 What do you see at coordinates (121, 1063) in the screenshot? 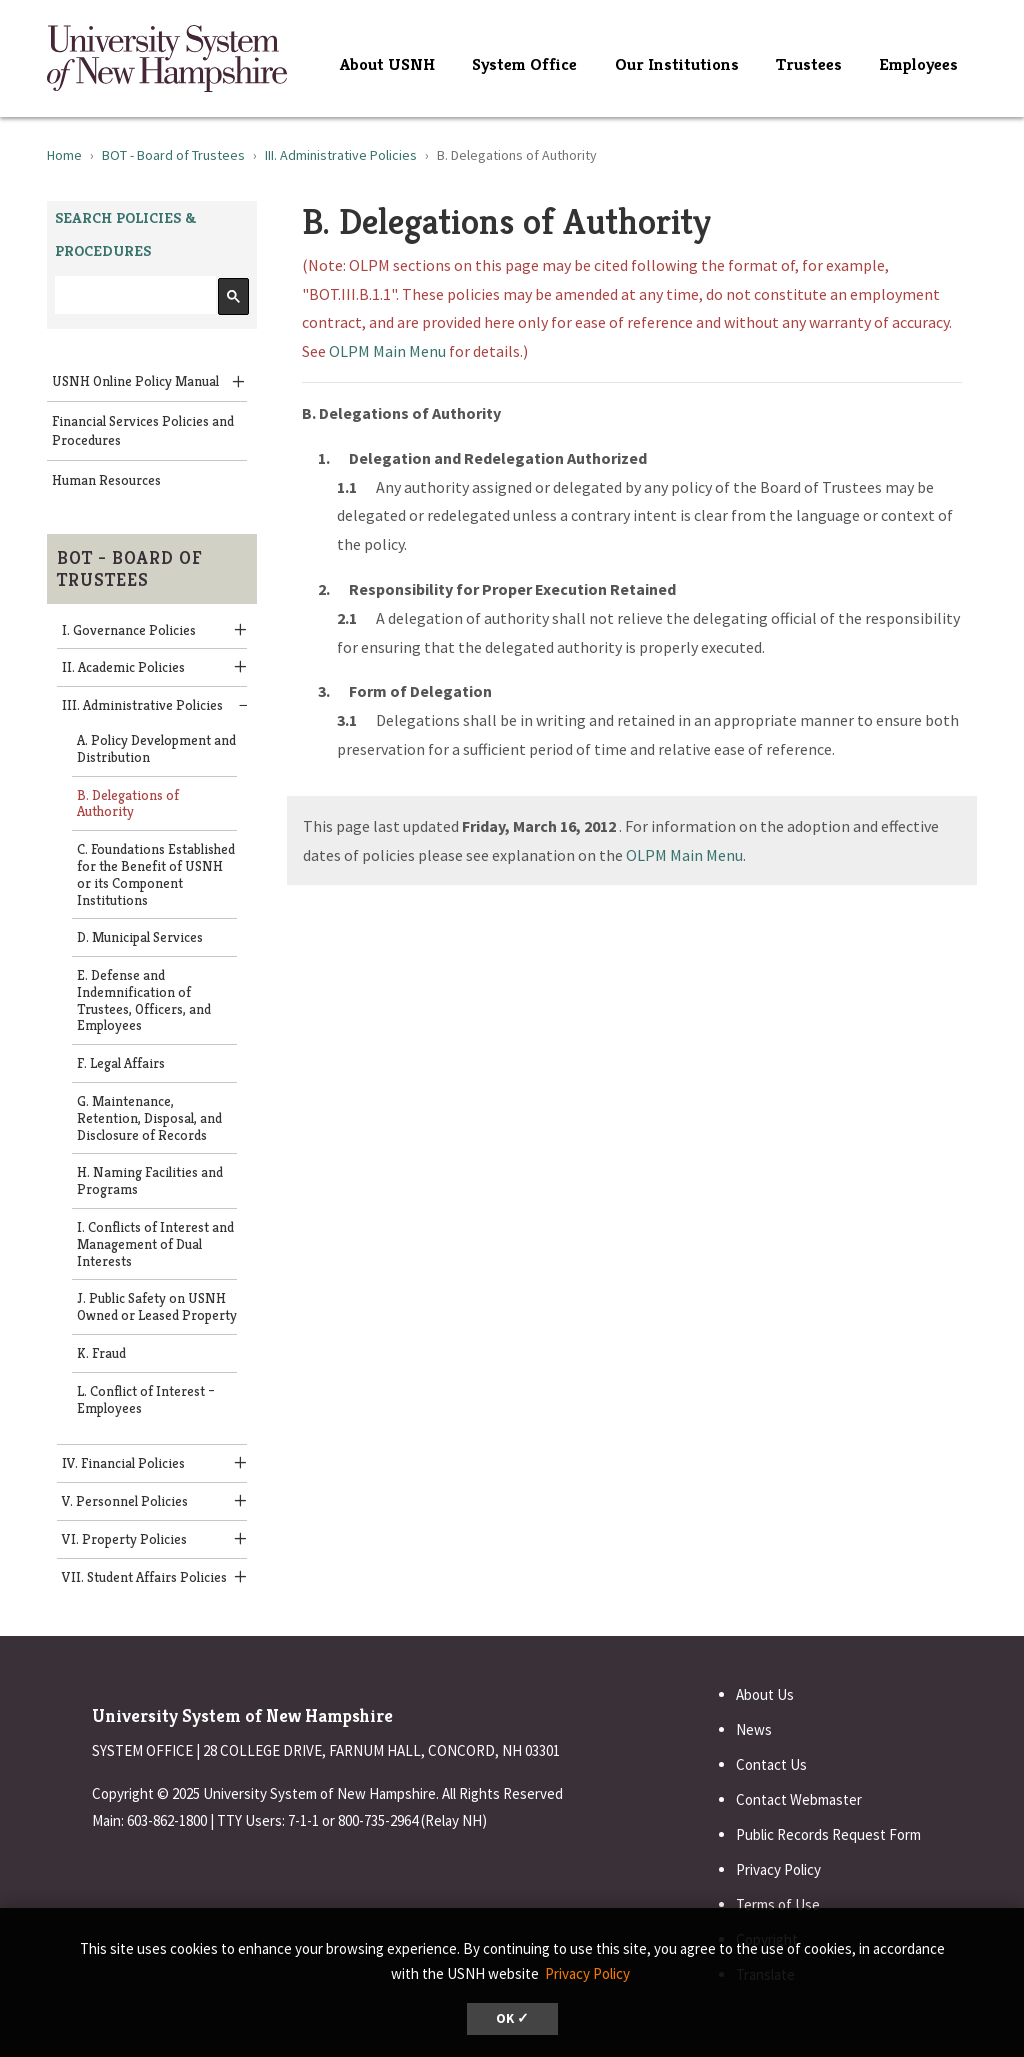
I see `F. Legal Affairs` at bounding box center [121, 1063].